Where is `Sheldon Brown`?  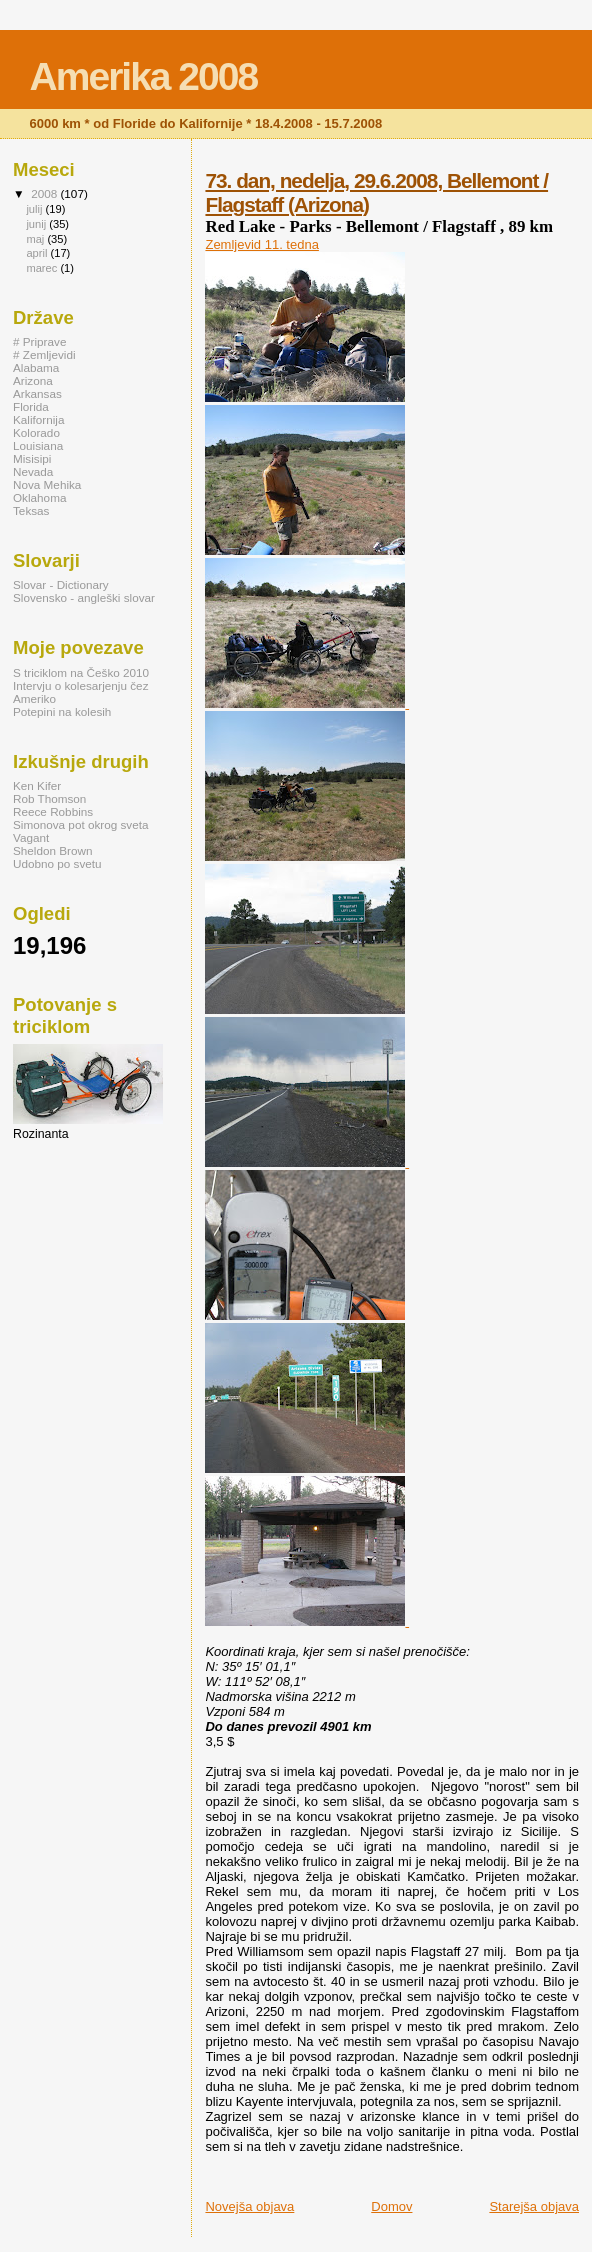 Sheldon Brown is located at coordinates (52, 850).